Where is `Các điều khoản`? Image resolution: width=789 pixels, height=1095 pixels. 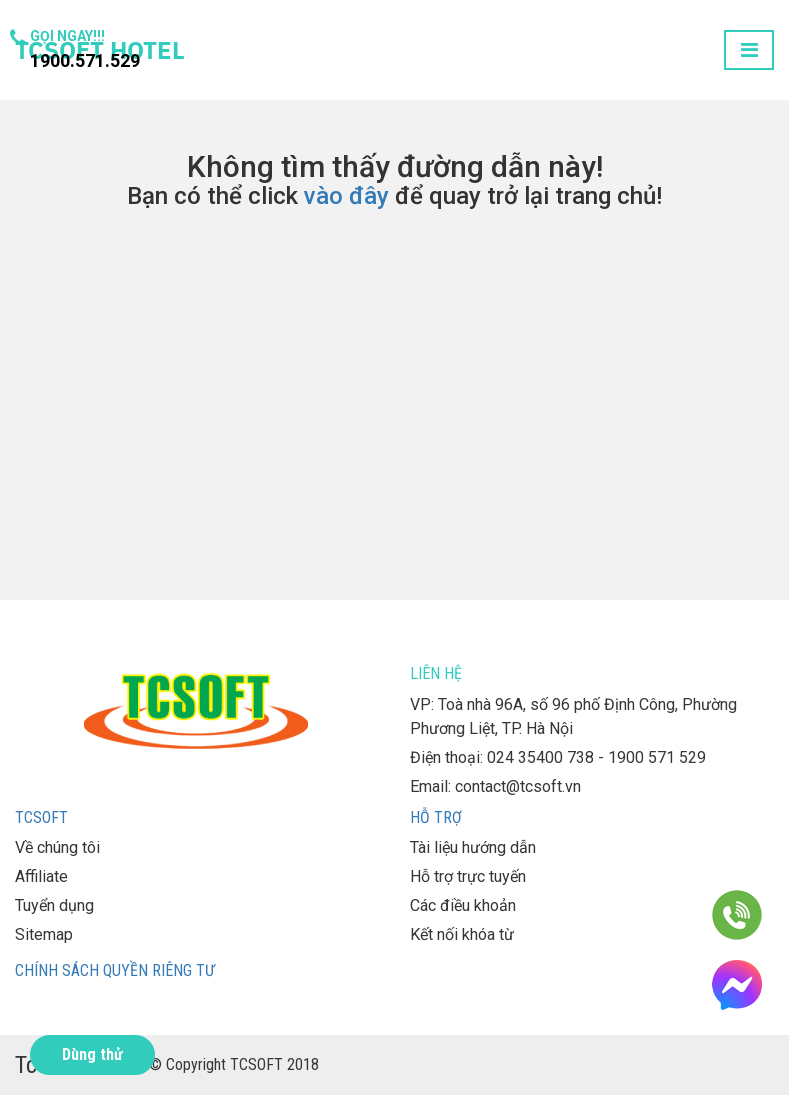
Các điều khoản is located at coordinates (463, 905).